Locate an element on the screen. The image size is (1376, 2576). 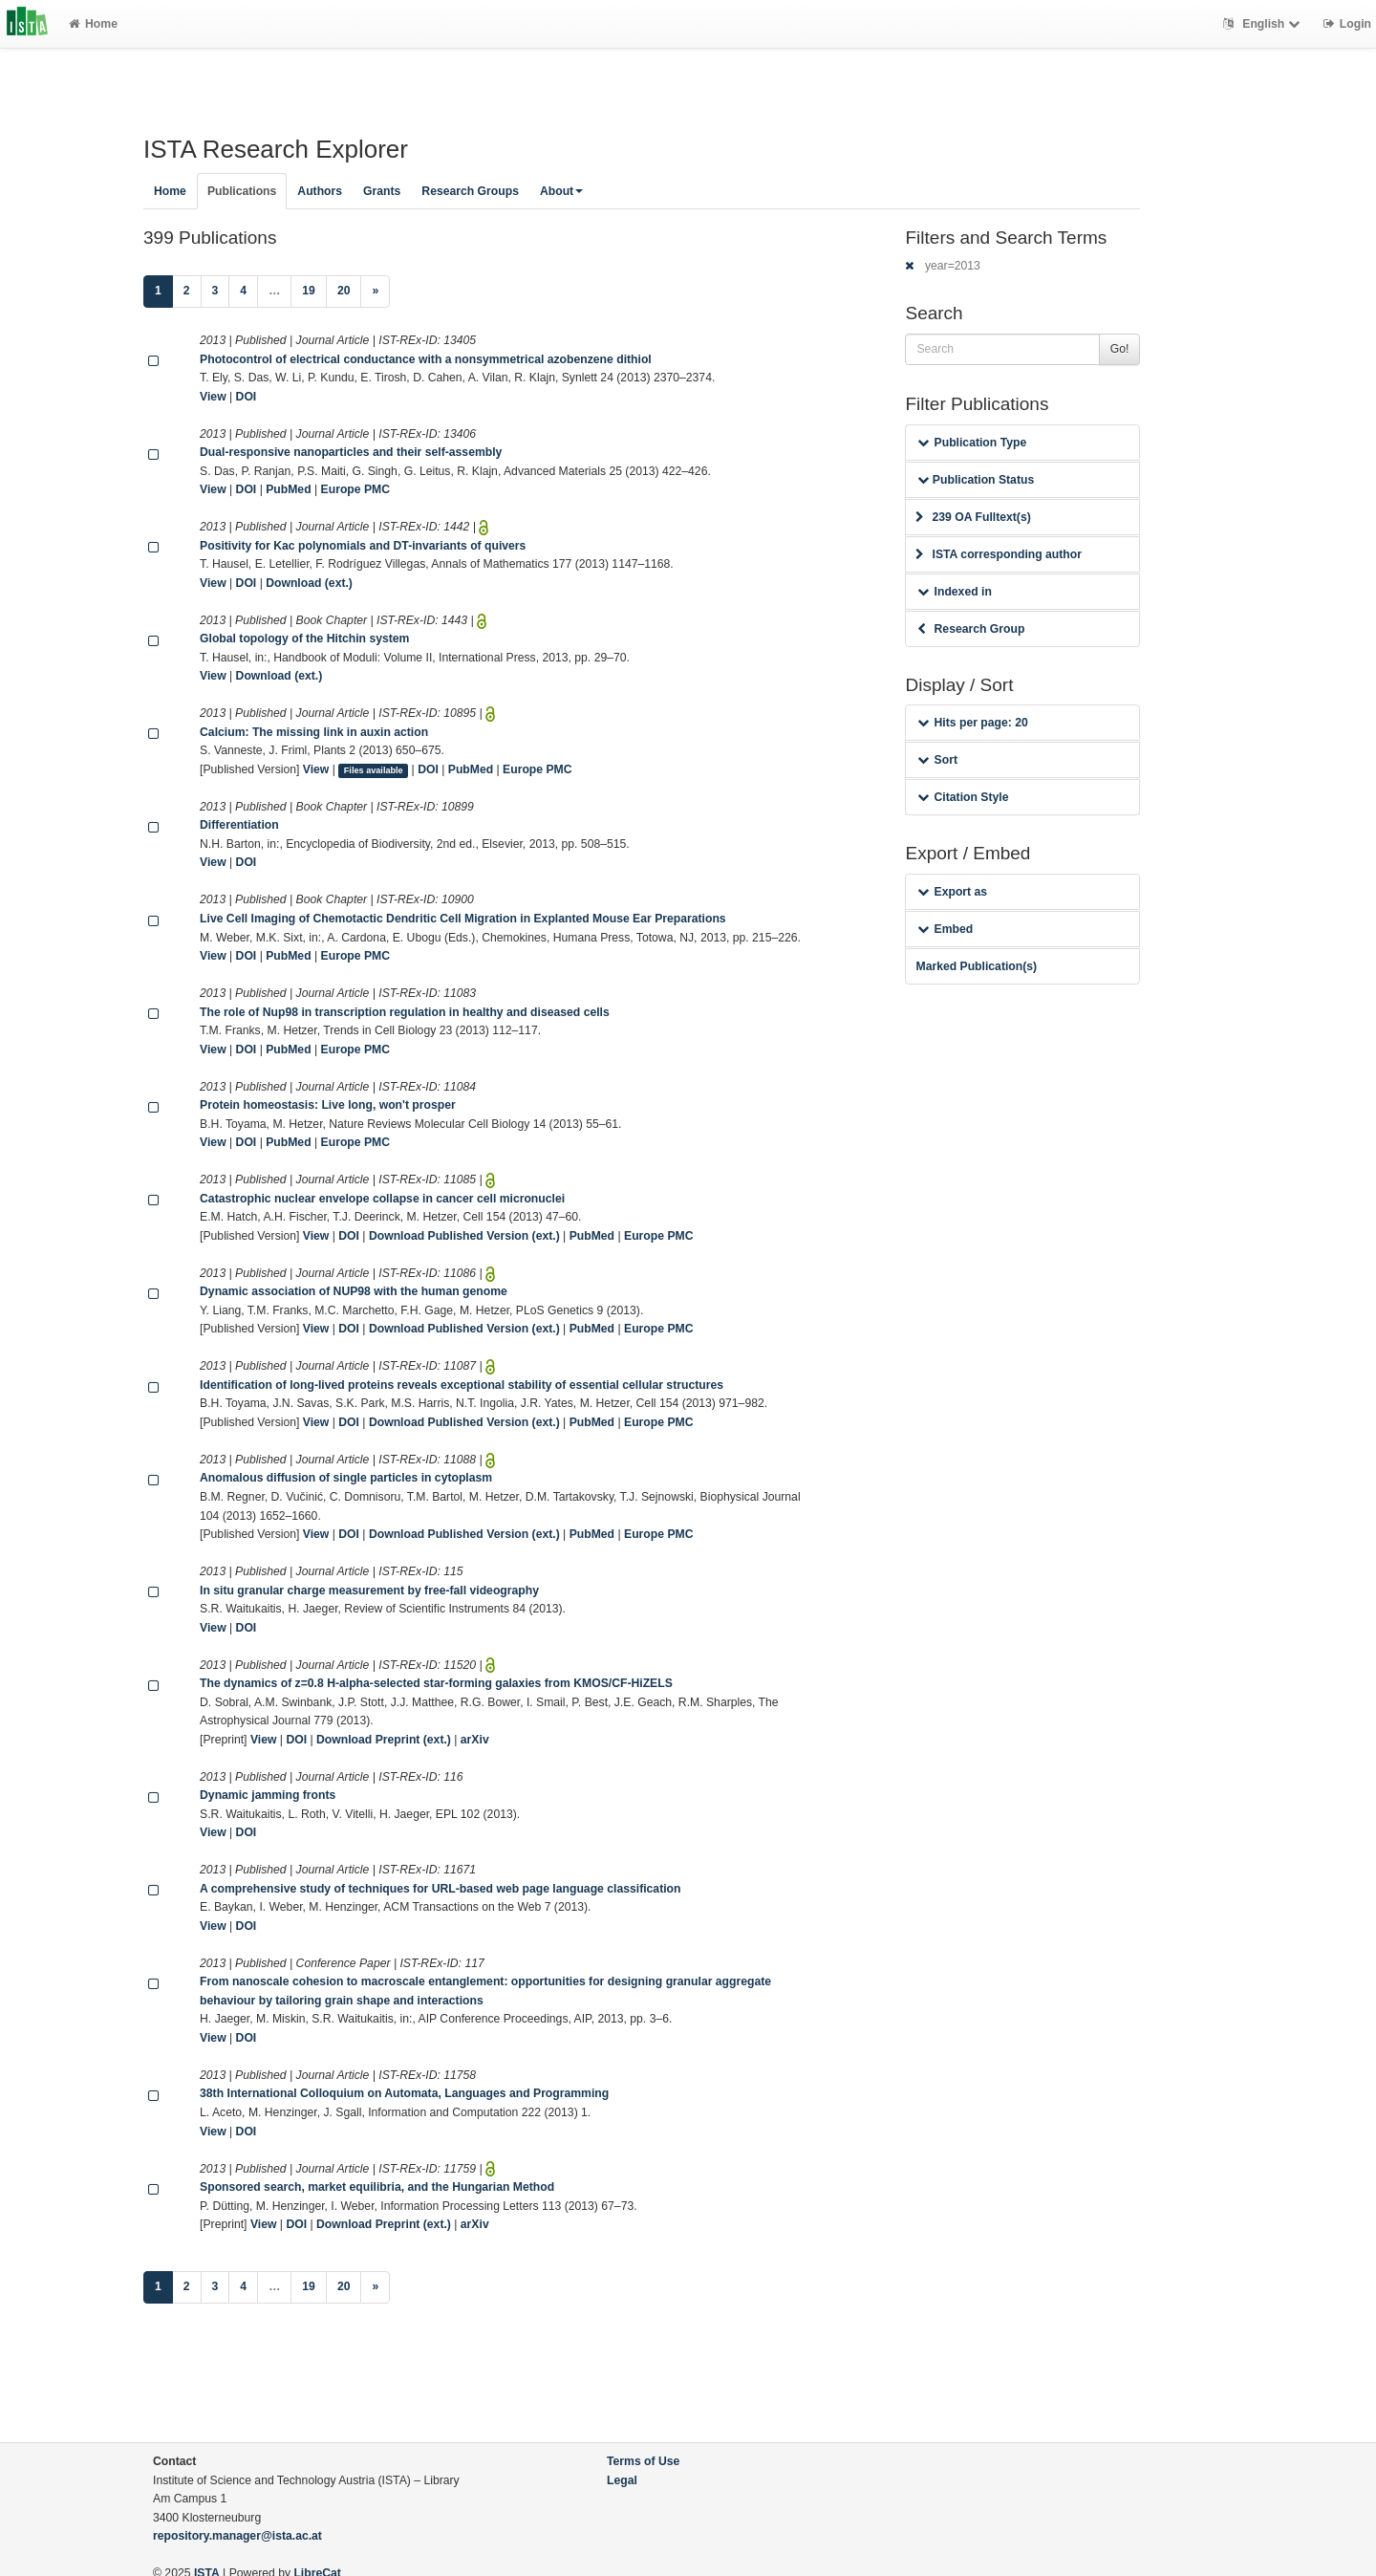
Home is located at coordinates (93, 24).